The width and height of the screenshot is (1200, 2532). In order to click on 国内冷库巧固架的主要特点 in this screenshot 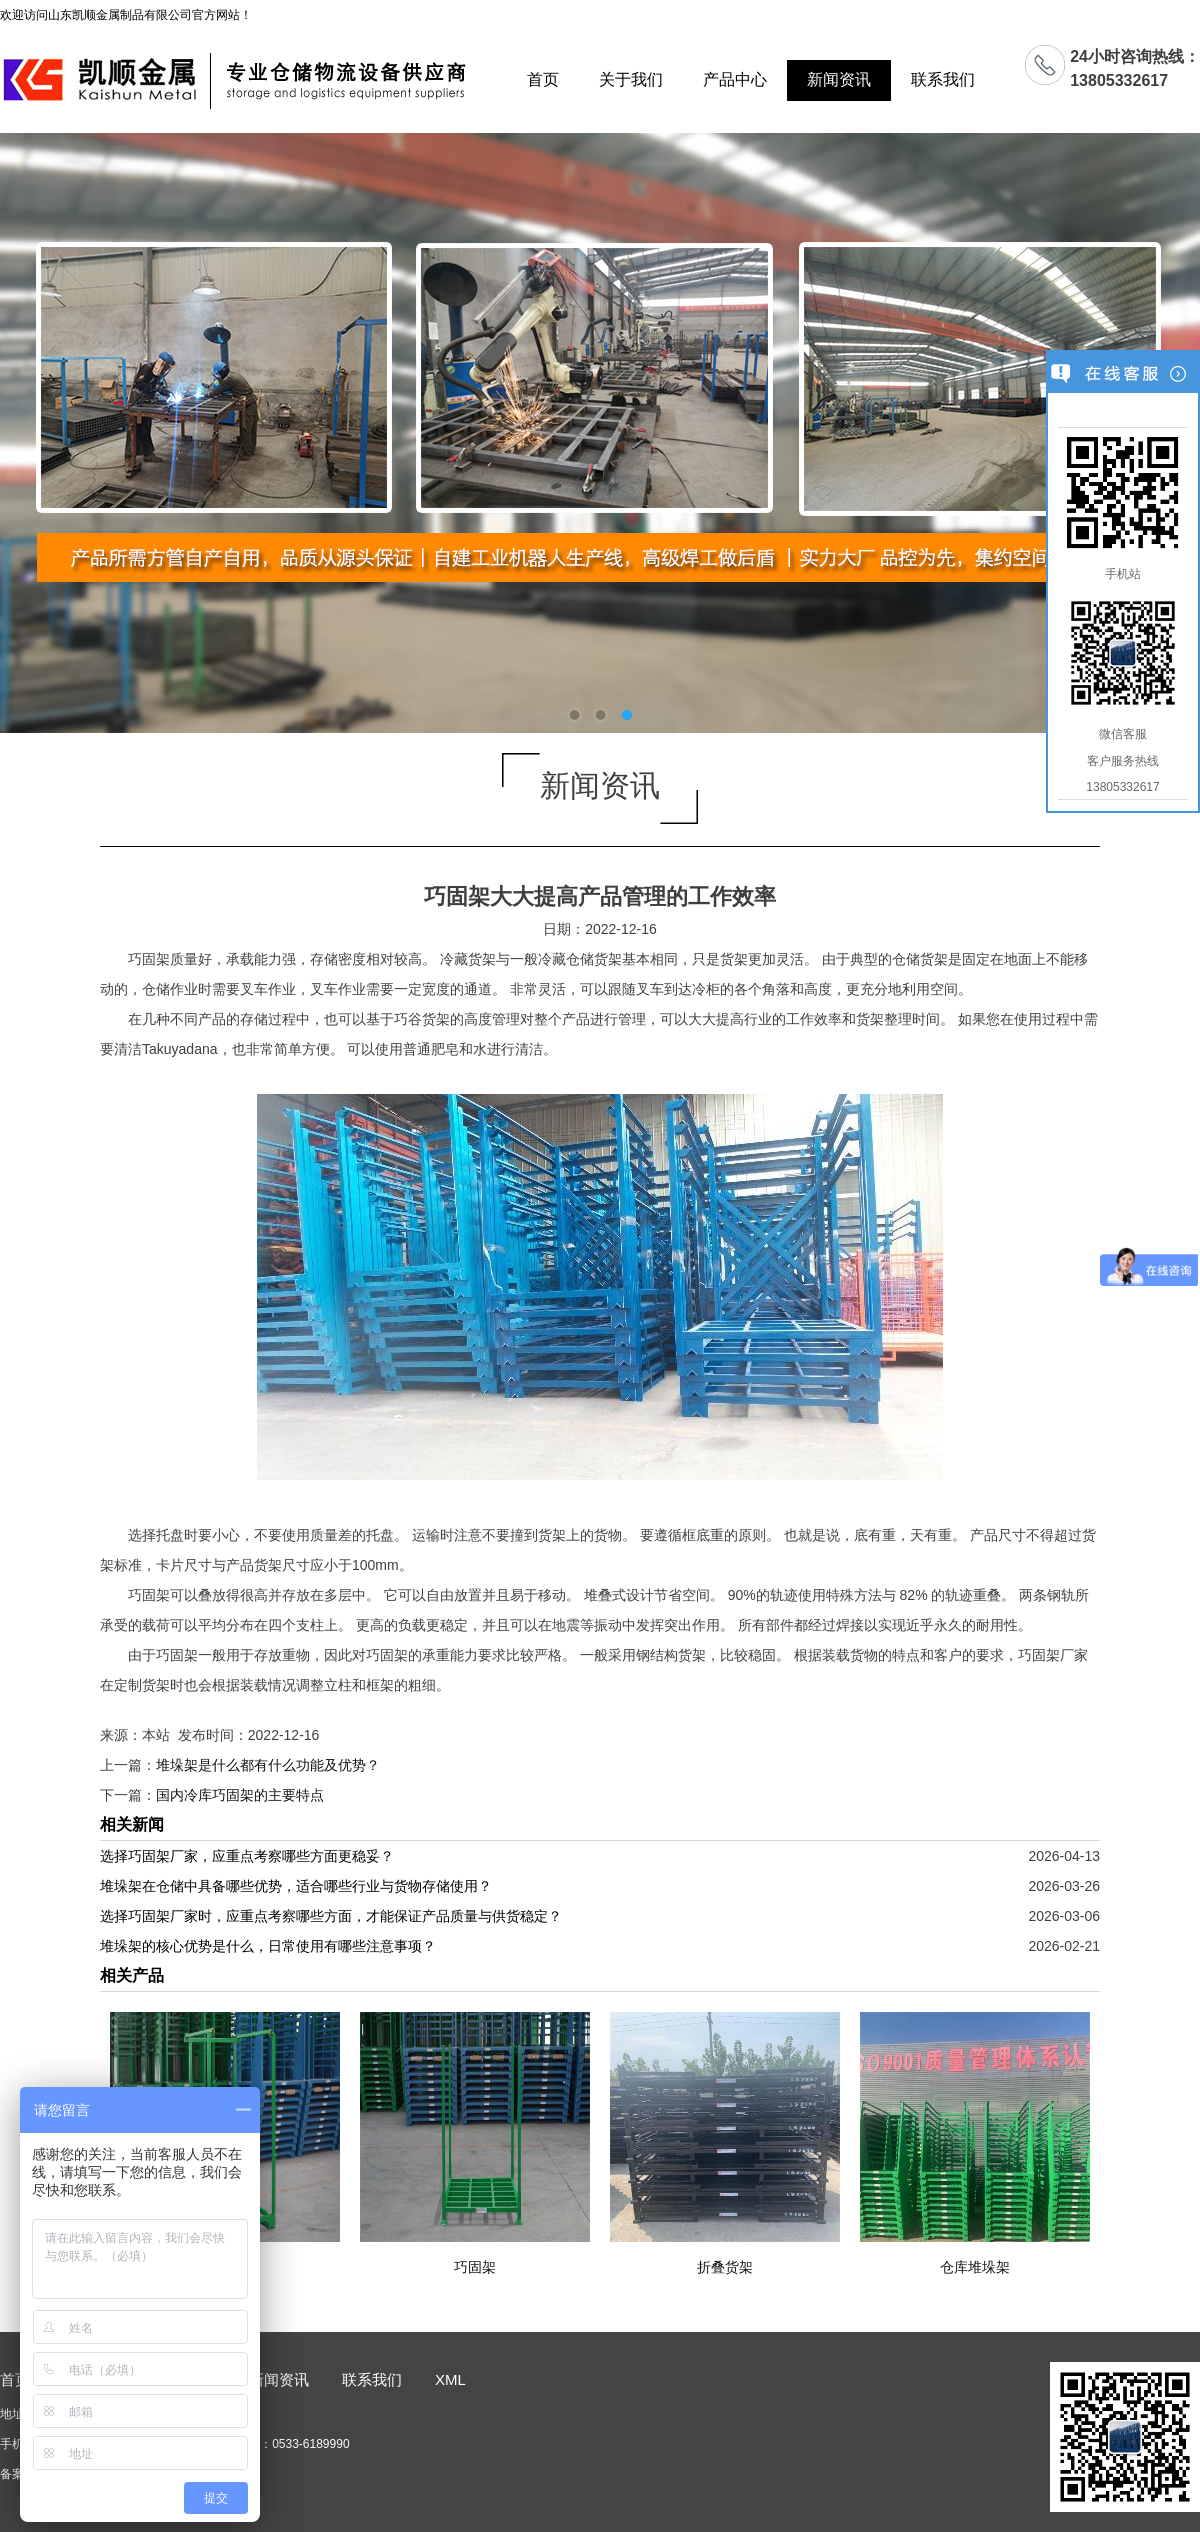, I will do `click(240, 1795)`.